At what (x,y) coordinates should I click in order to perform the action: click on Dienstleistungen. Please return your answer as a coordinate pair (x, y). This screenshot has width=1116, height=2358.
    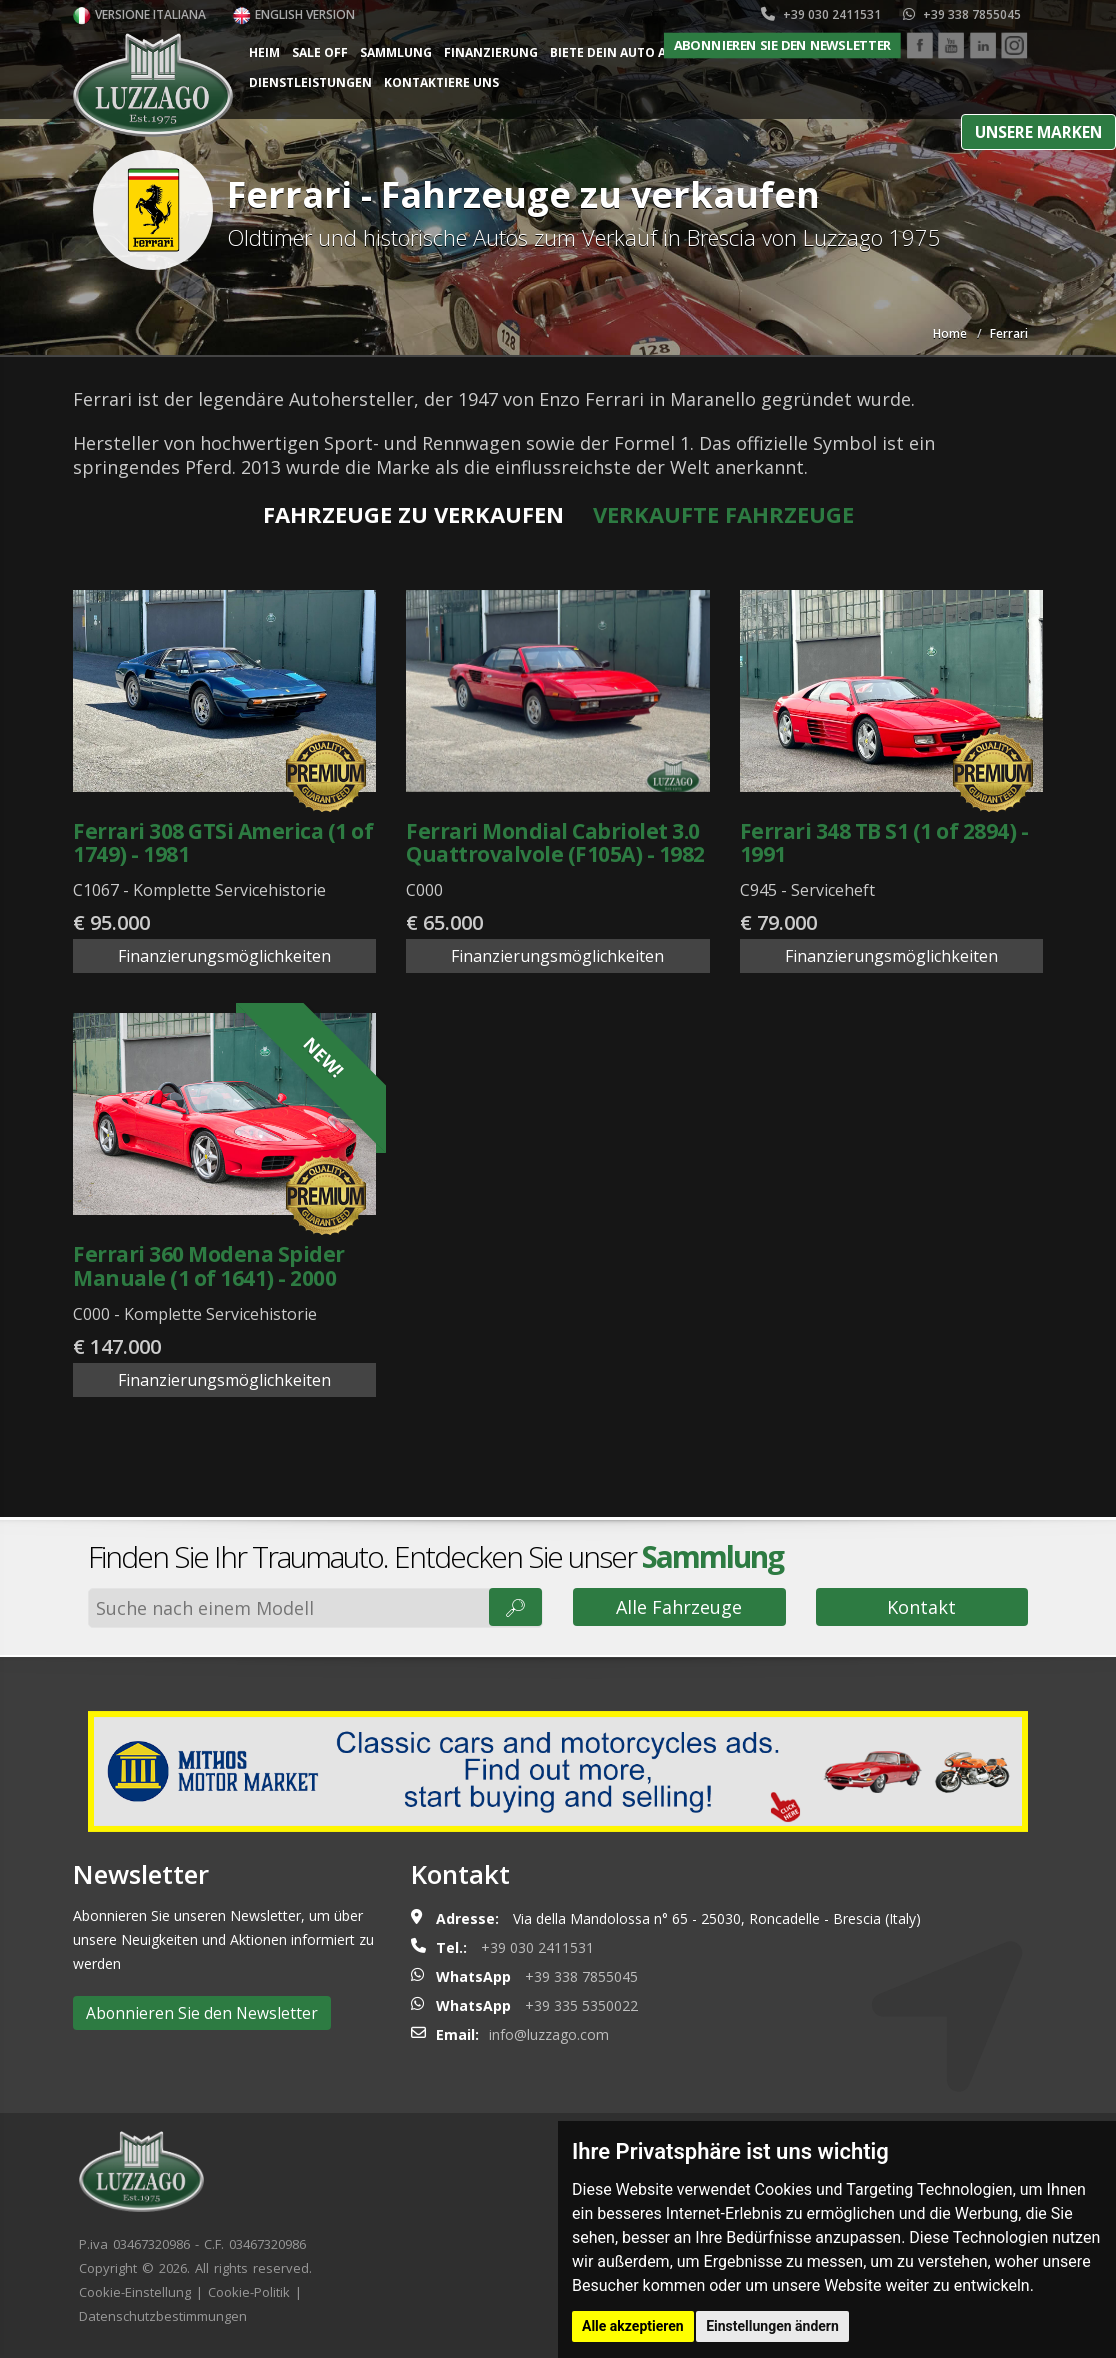
    Looking at the image, I should click on (310, 82).